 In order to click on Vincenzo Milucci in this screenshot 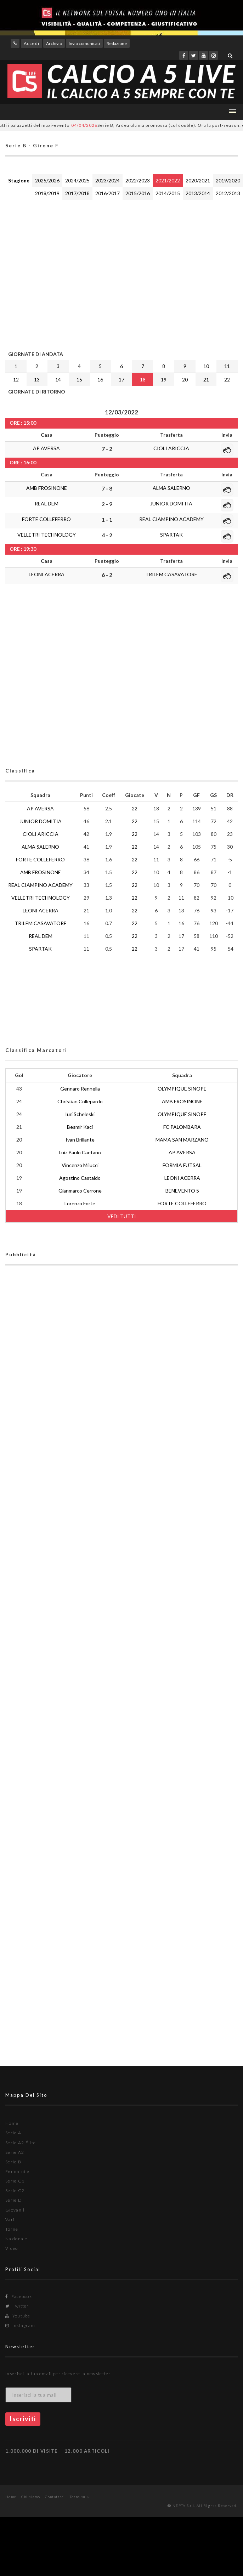, I will do `click(80, 1165)`.